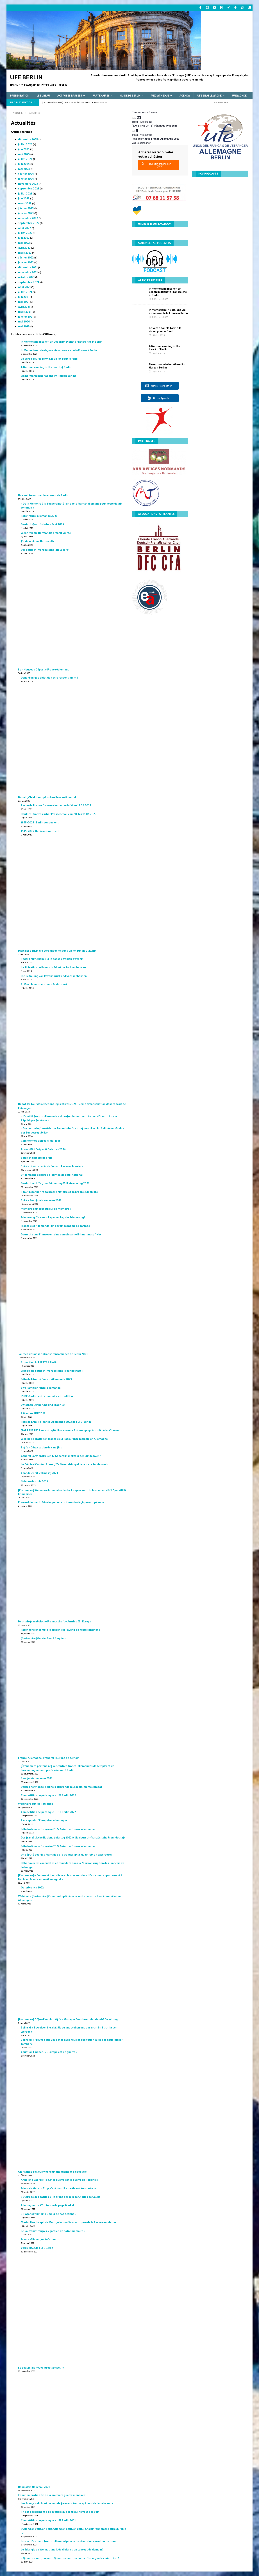 The width and height of the screenshot is (259, 2576). I want to click on Partenaires, so click(101, 95).